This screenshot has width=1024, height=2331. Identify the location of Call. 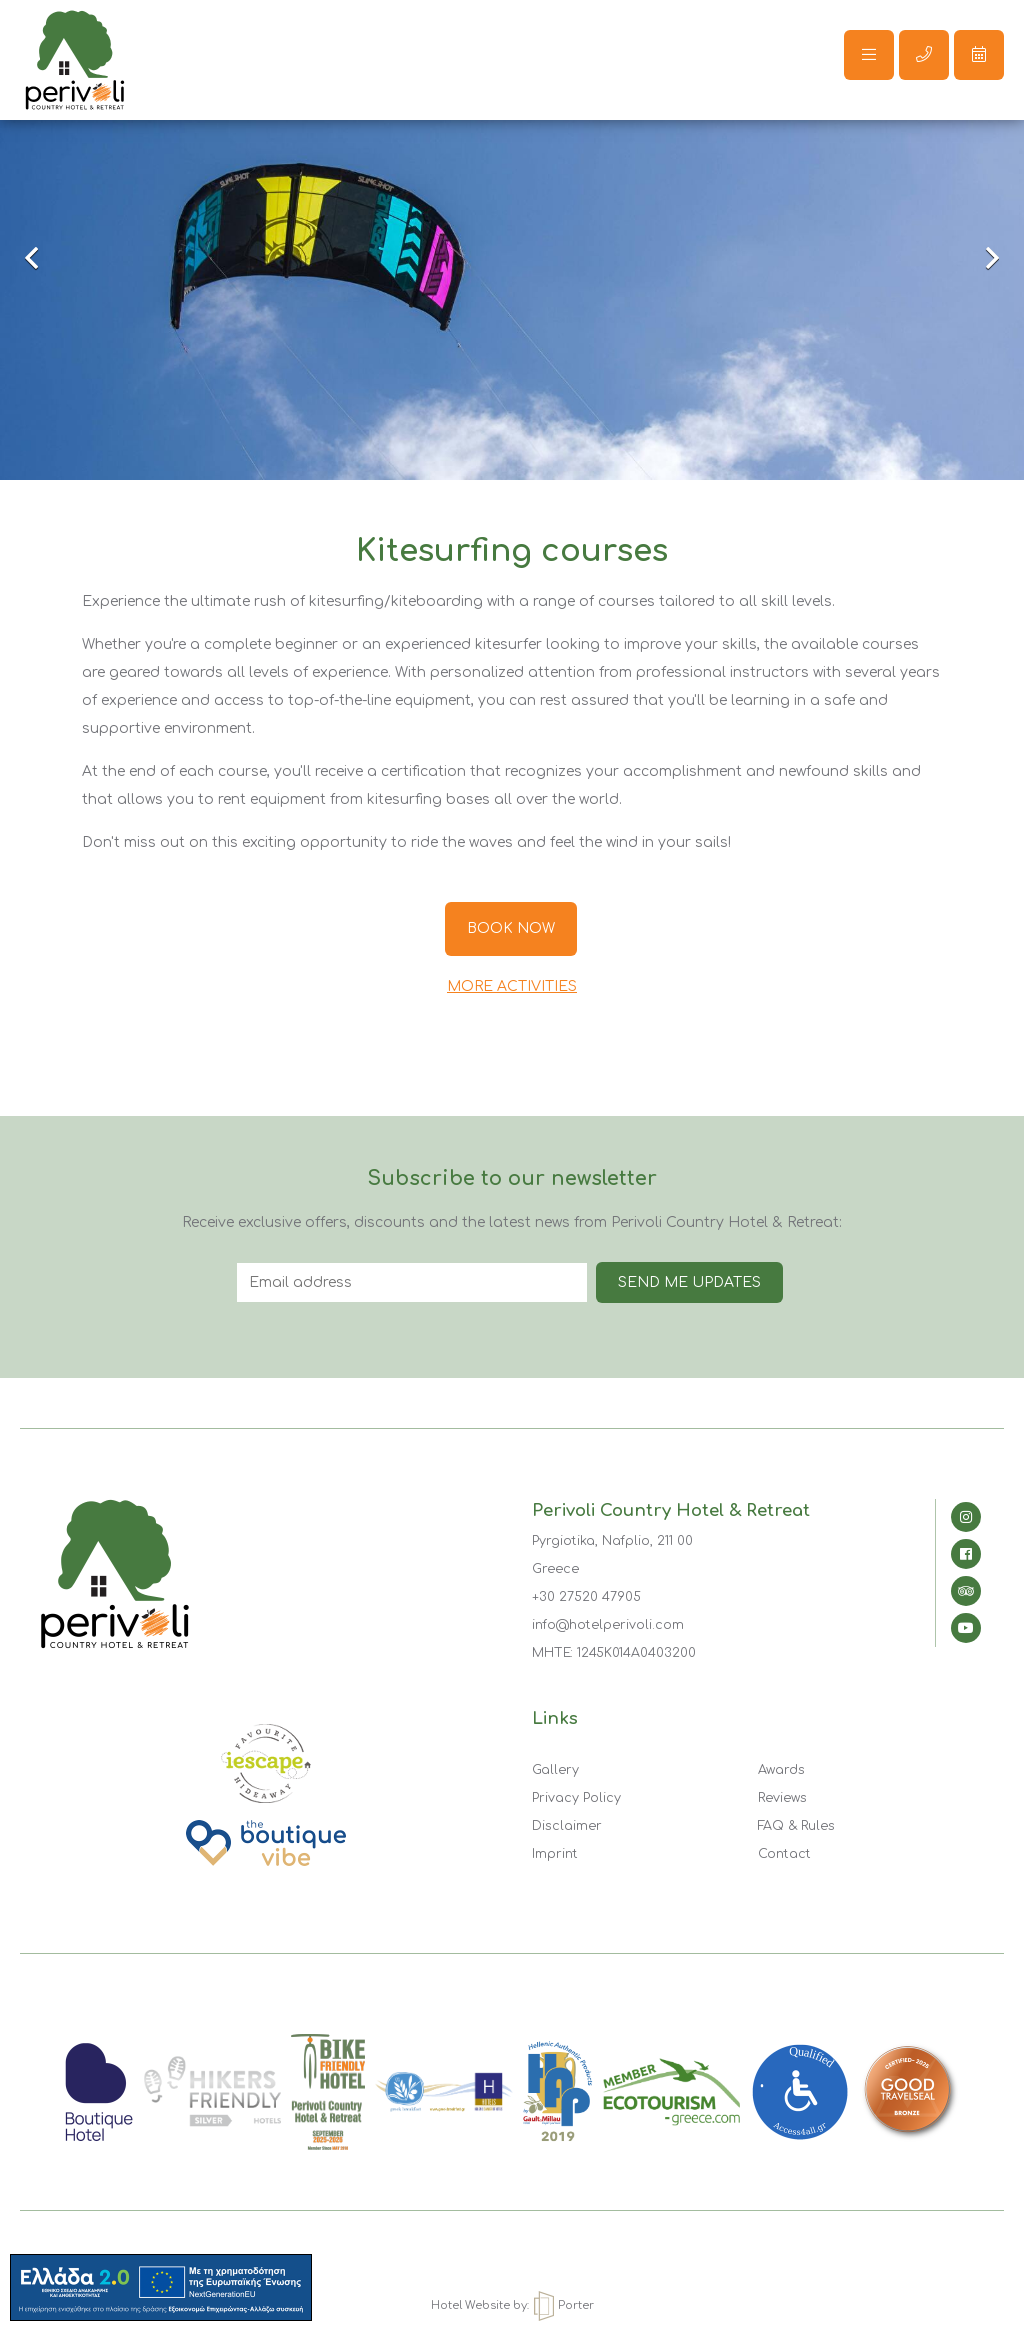
(924, 54).